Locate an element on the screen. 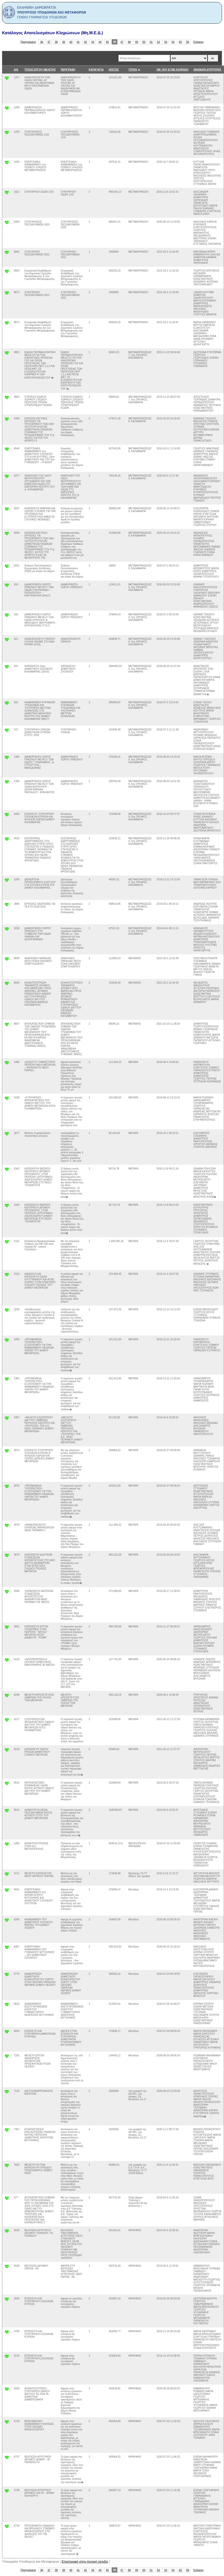 The image size is (224, 2576). 42 is located at coordinates (85, 41).